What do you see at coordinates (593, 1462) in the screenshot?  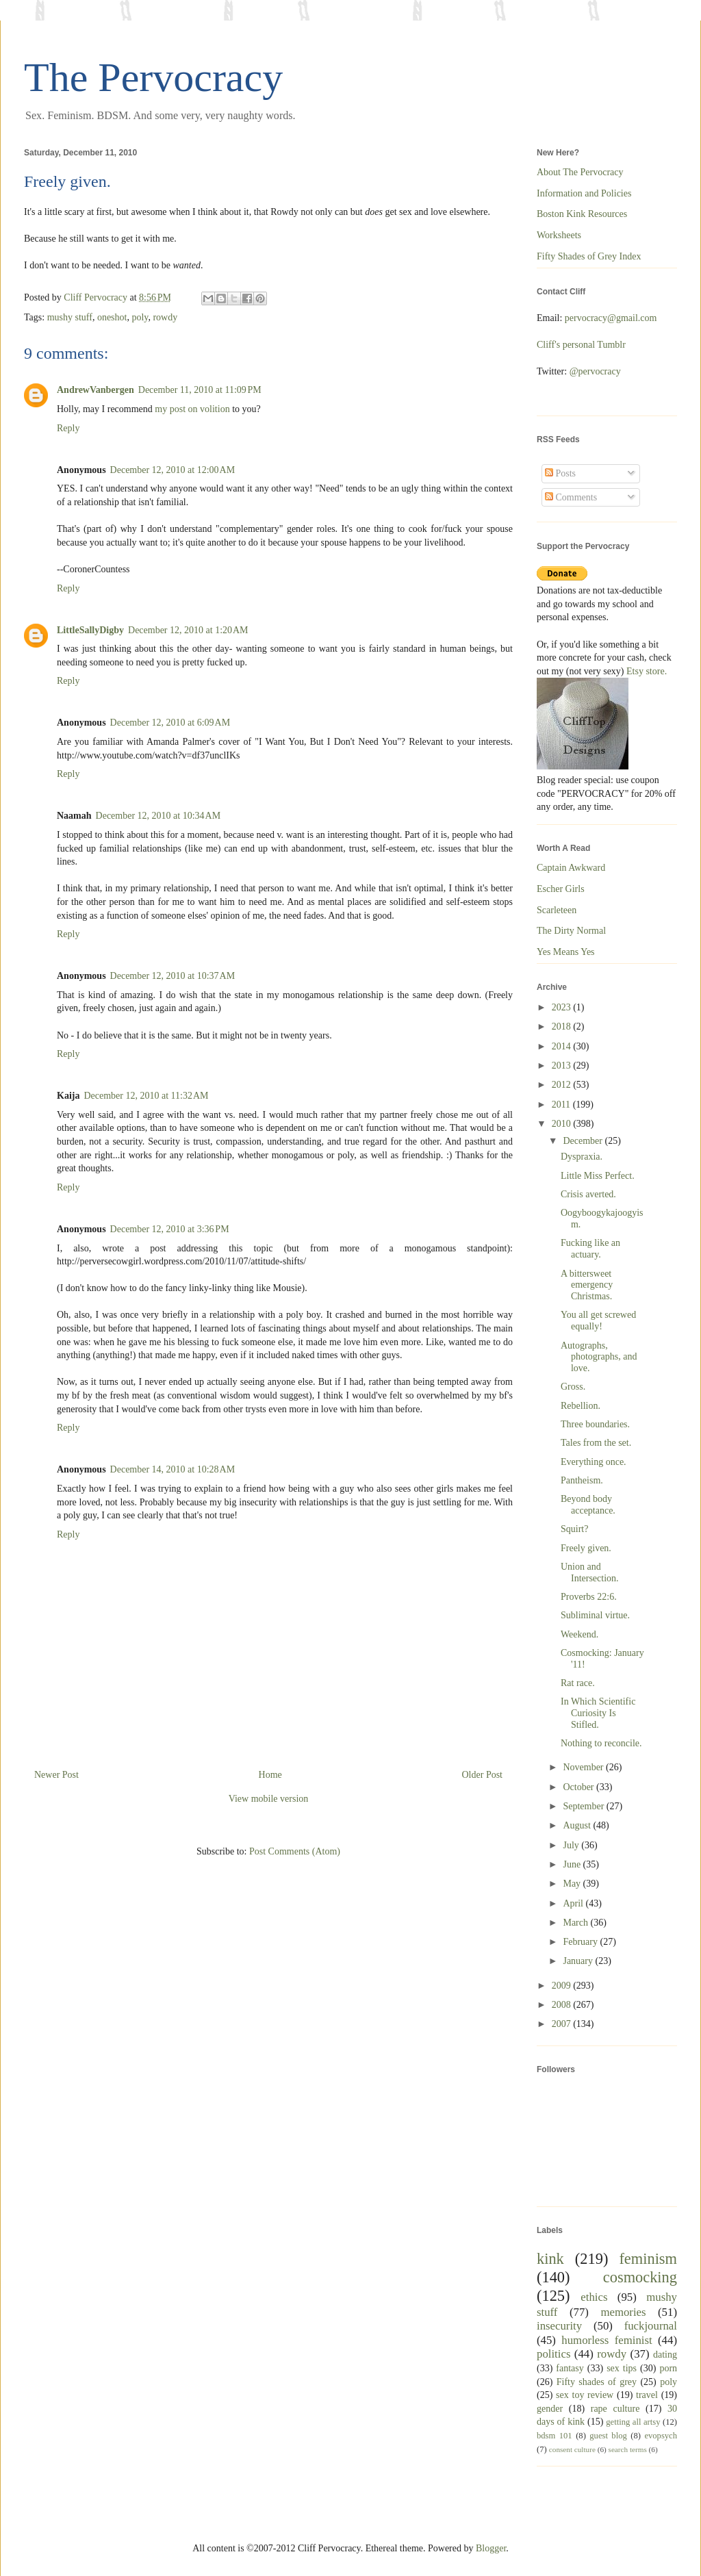 I see `Everything once.` at bounding box center [593, 1462].